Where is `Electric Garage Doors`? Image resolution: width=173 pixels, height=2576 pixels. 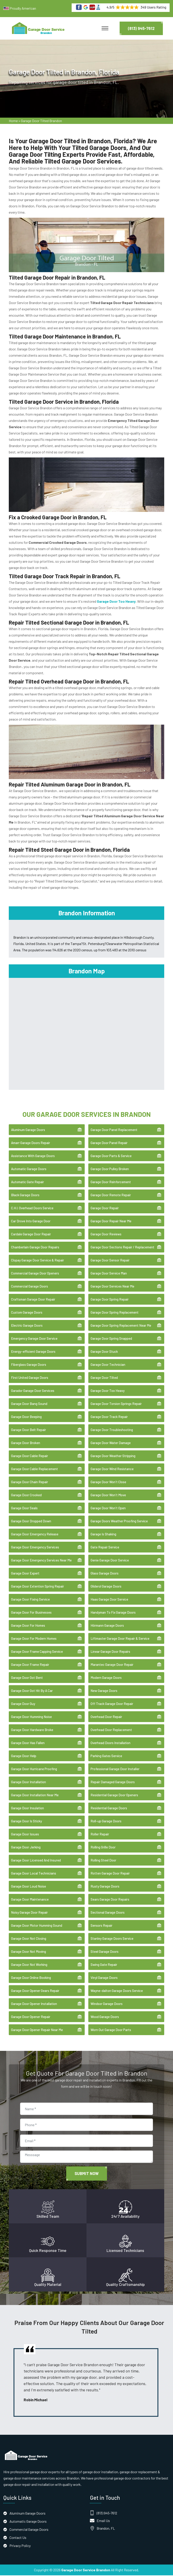
Electric Garage Doors is located at coordinates (27, 1325).